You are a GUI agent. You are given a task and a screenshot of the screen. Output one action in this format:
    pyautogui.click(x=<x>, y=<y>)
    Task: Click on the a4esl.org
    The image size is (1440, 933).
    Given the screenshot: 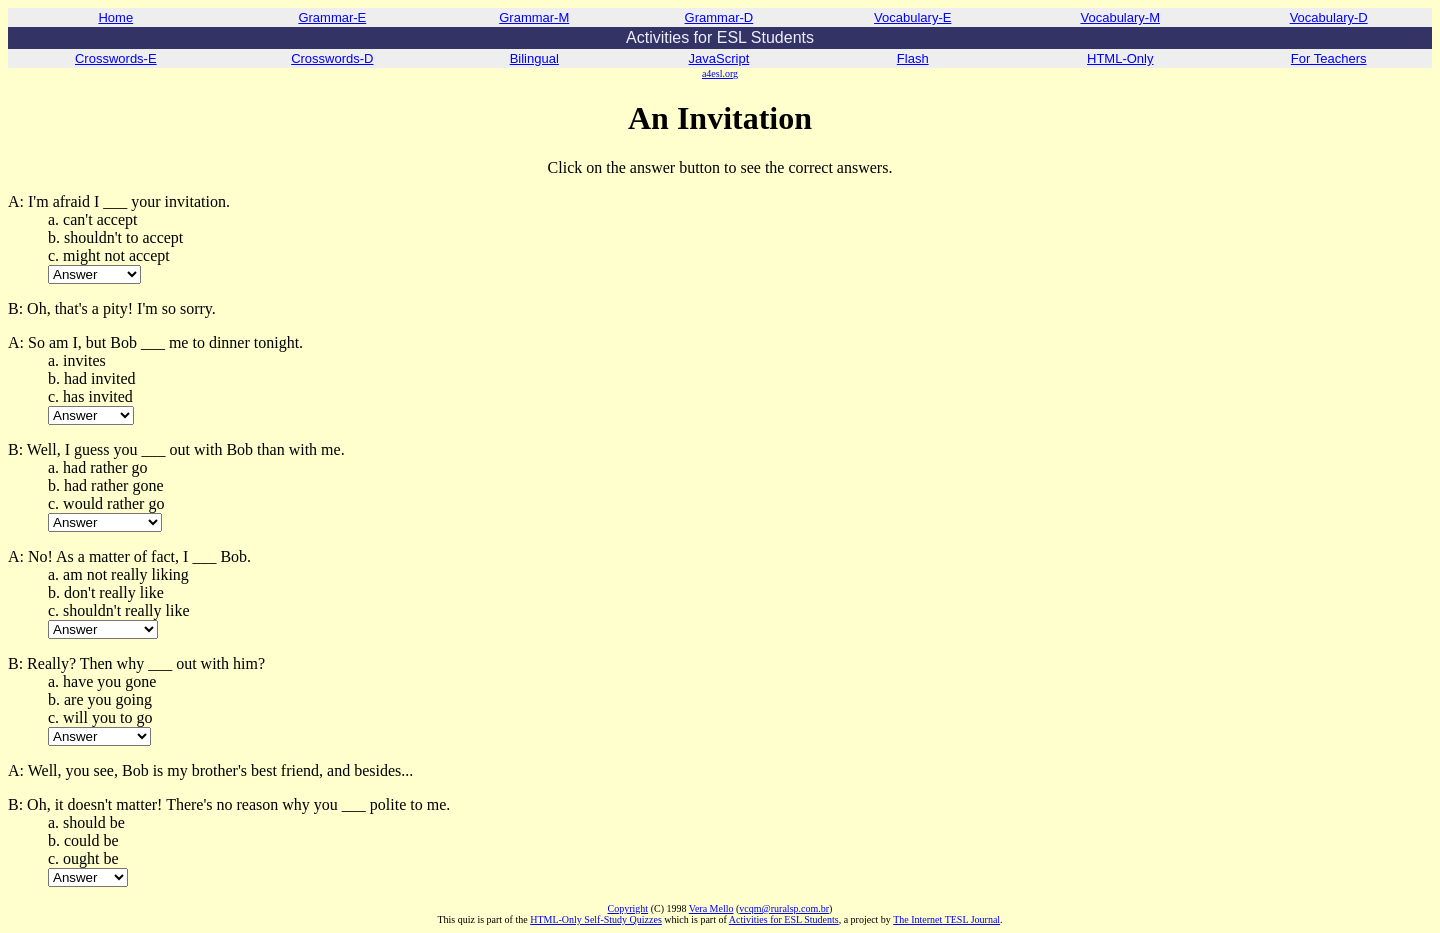 What is the action you would take?
    pyautogui.click(x=720, y=73)
    